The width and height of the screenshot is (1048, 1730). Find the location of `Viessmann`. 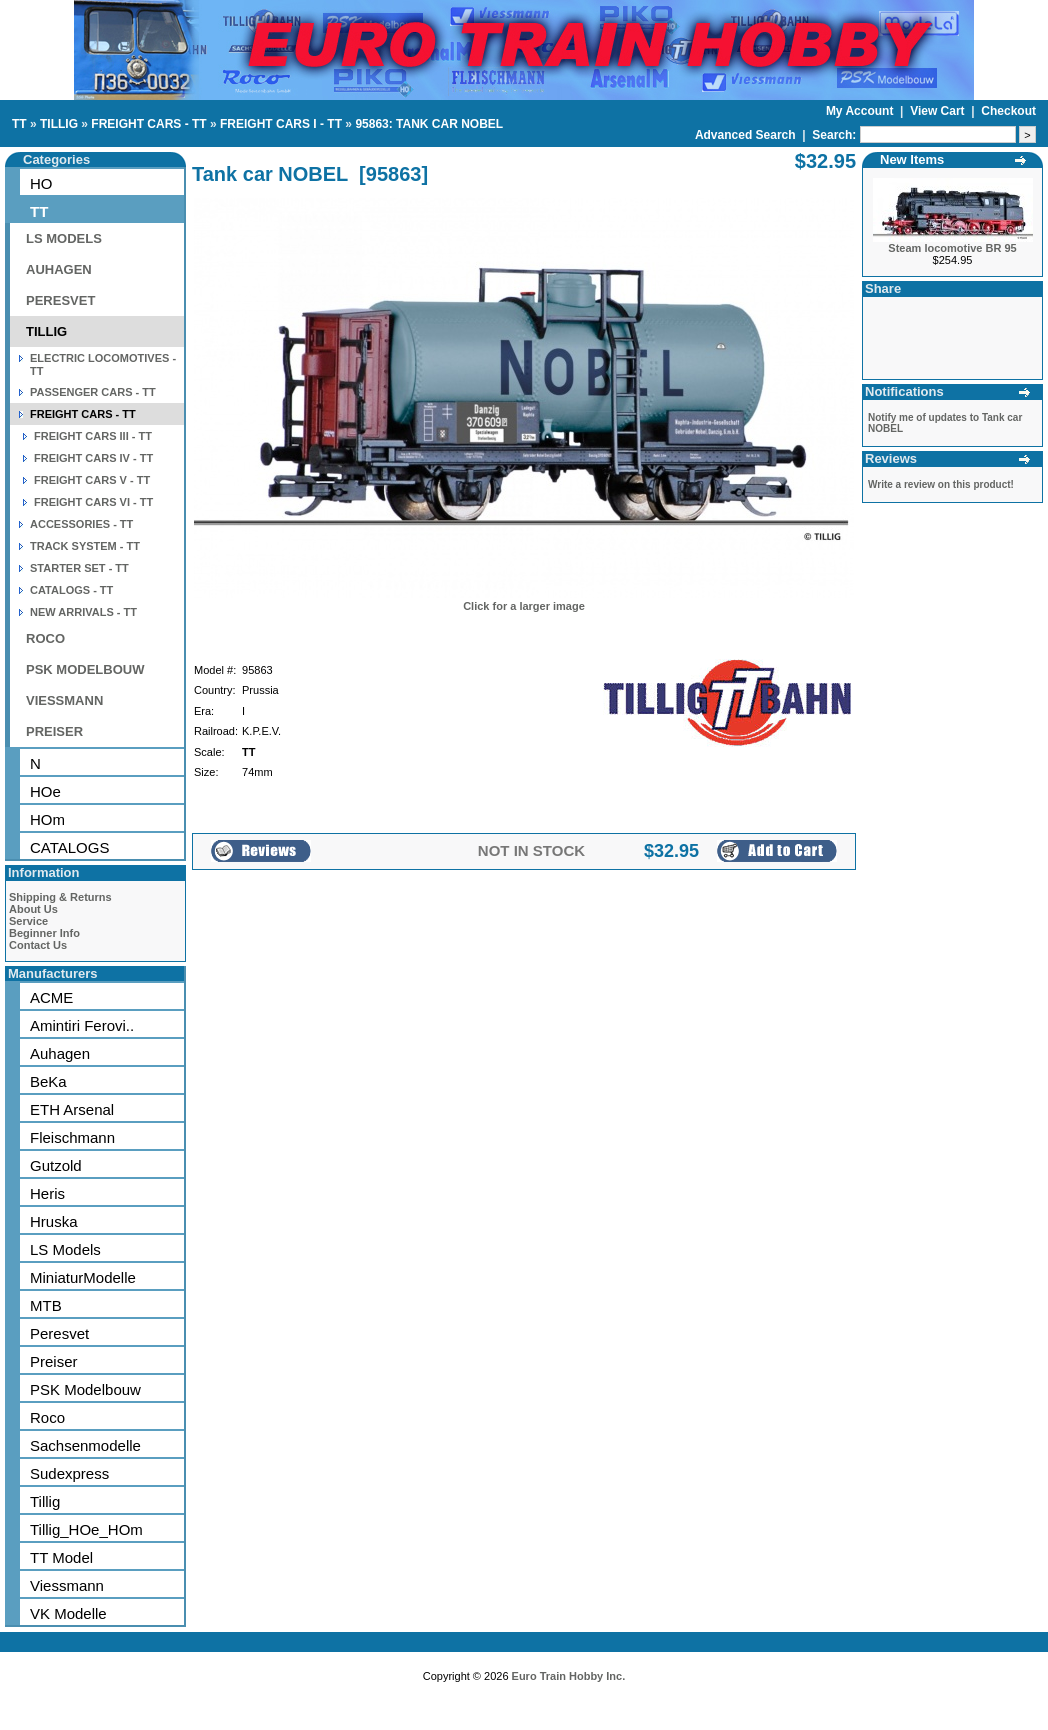

Viessmann is located at coordinates (67, 1585).